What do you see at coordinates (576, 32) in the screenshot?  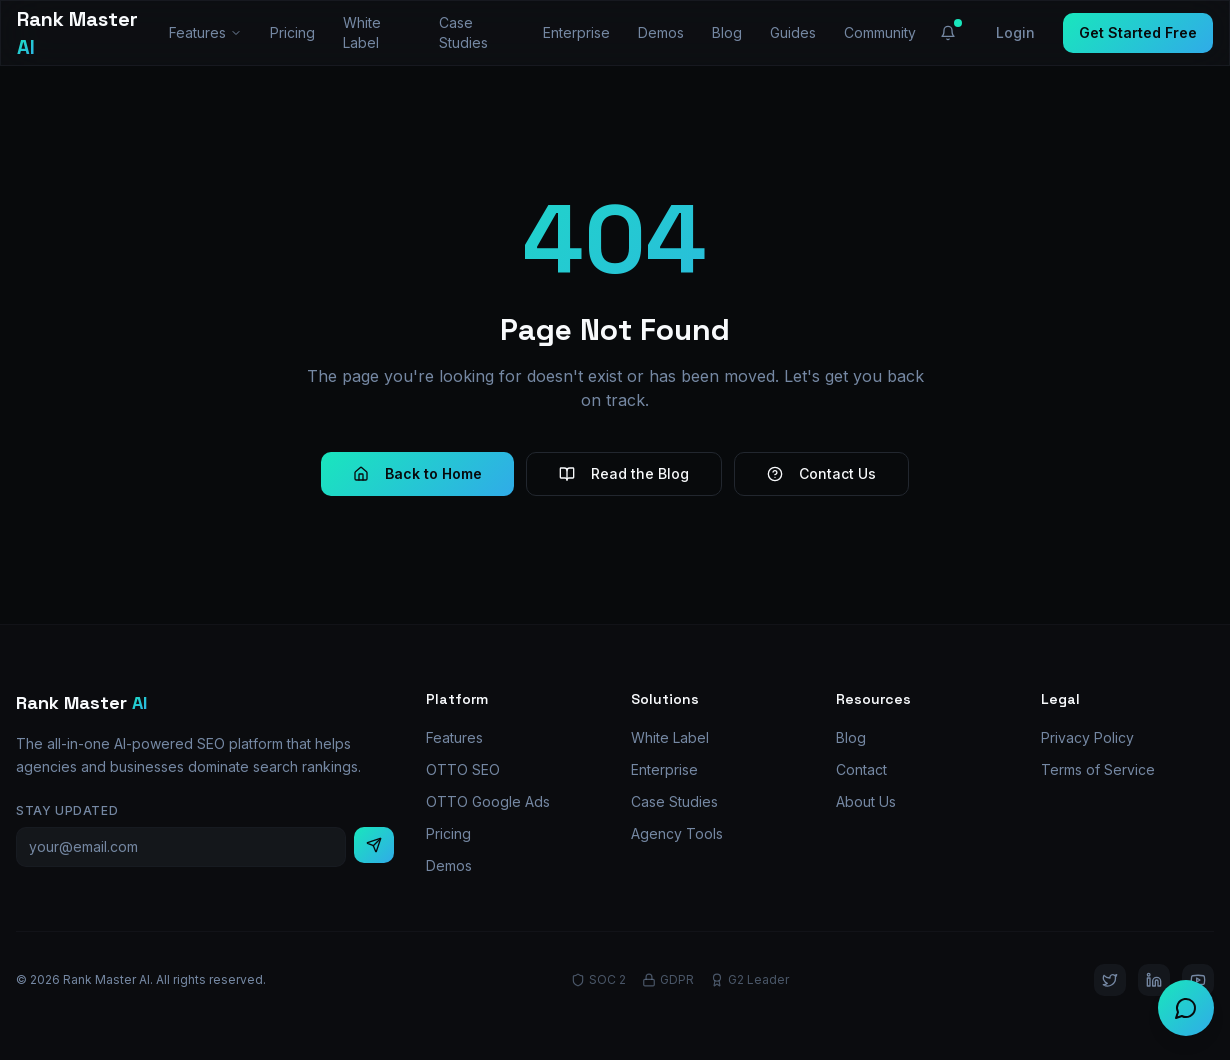 I see `Enterprise` at bounding box center [576, 32].